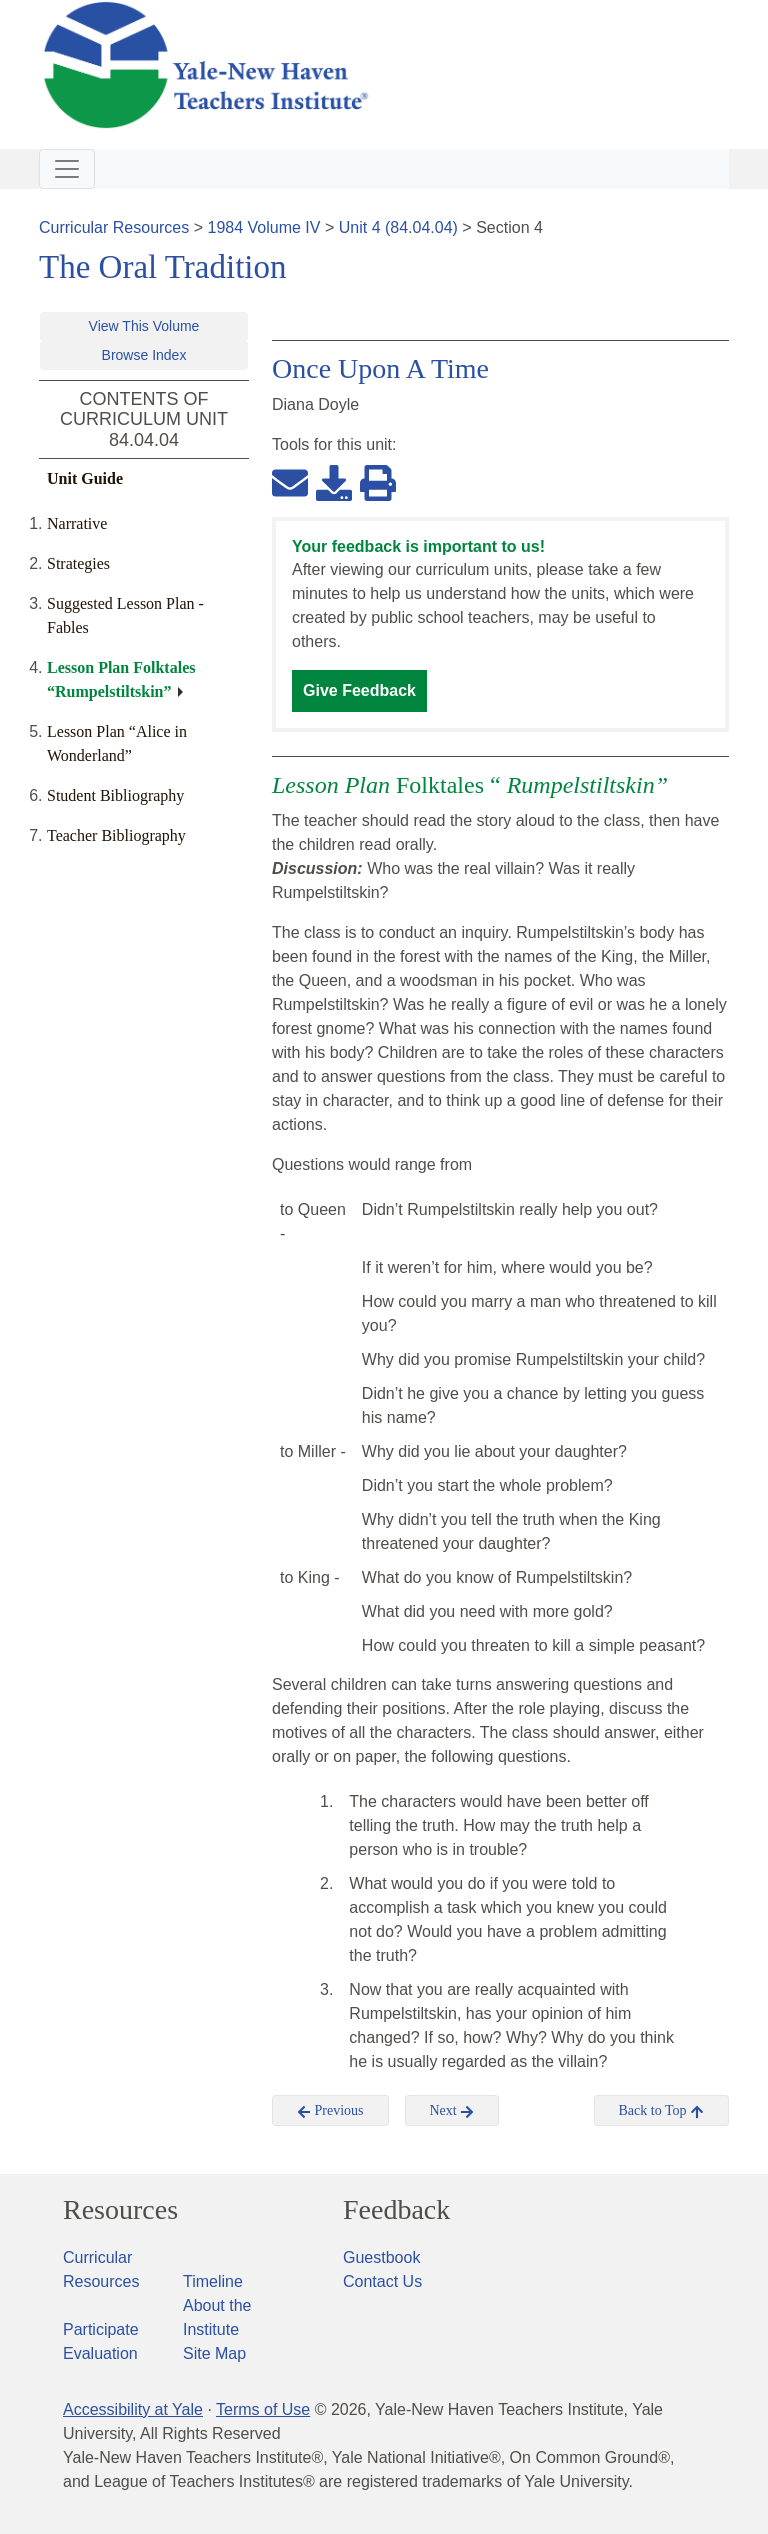 This screenshot has width=768, height=2534. Describe the element at coordinates (661, 2111) in the screenshot. I see `Back to Top [button]` at that location.